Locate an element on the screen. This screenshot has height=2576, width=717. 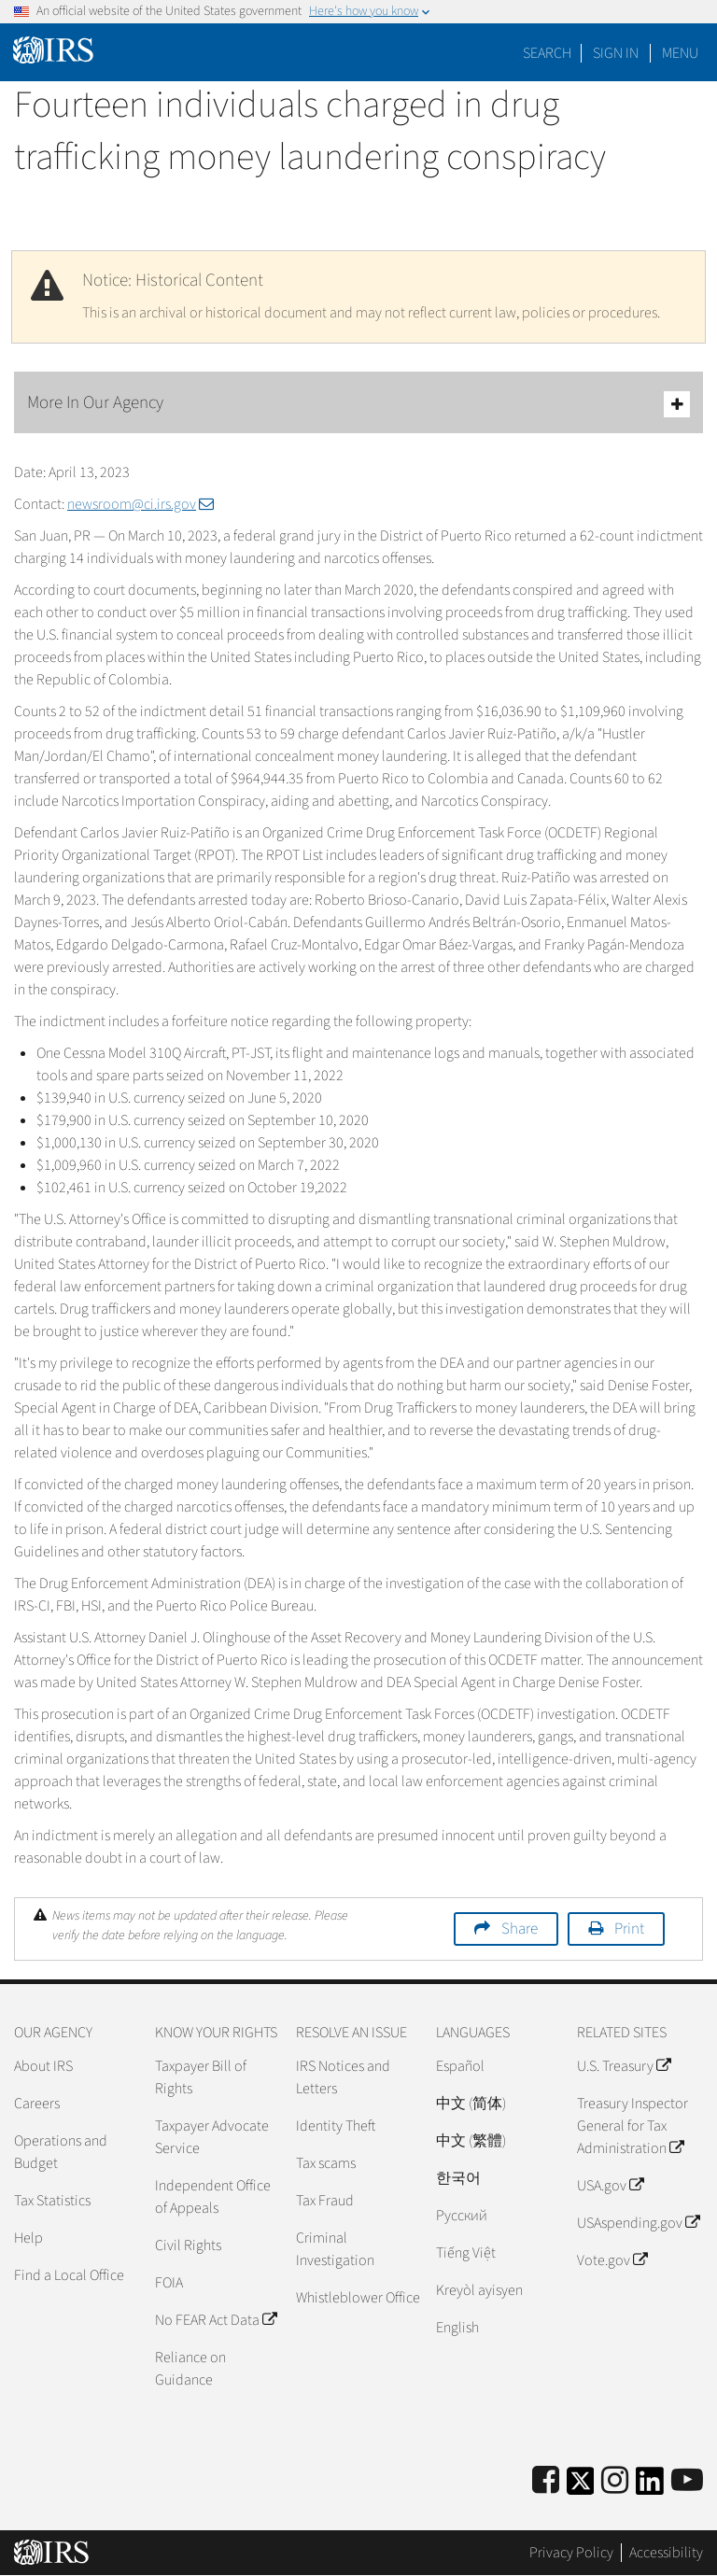
[Instagram] is located at coordinates (614, 2481).